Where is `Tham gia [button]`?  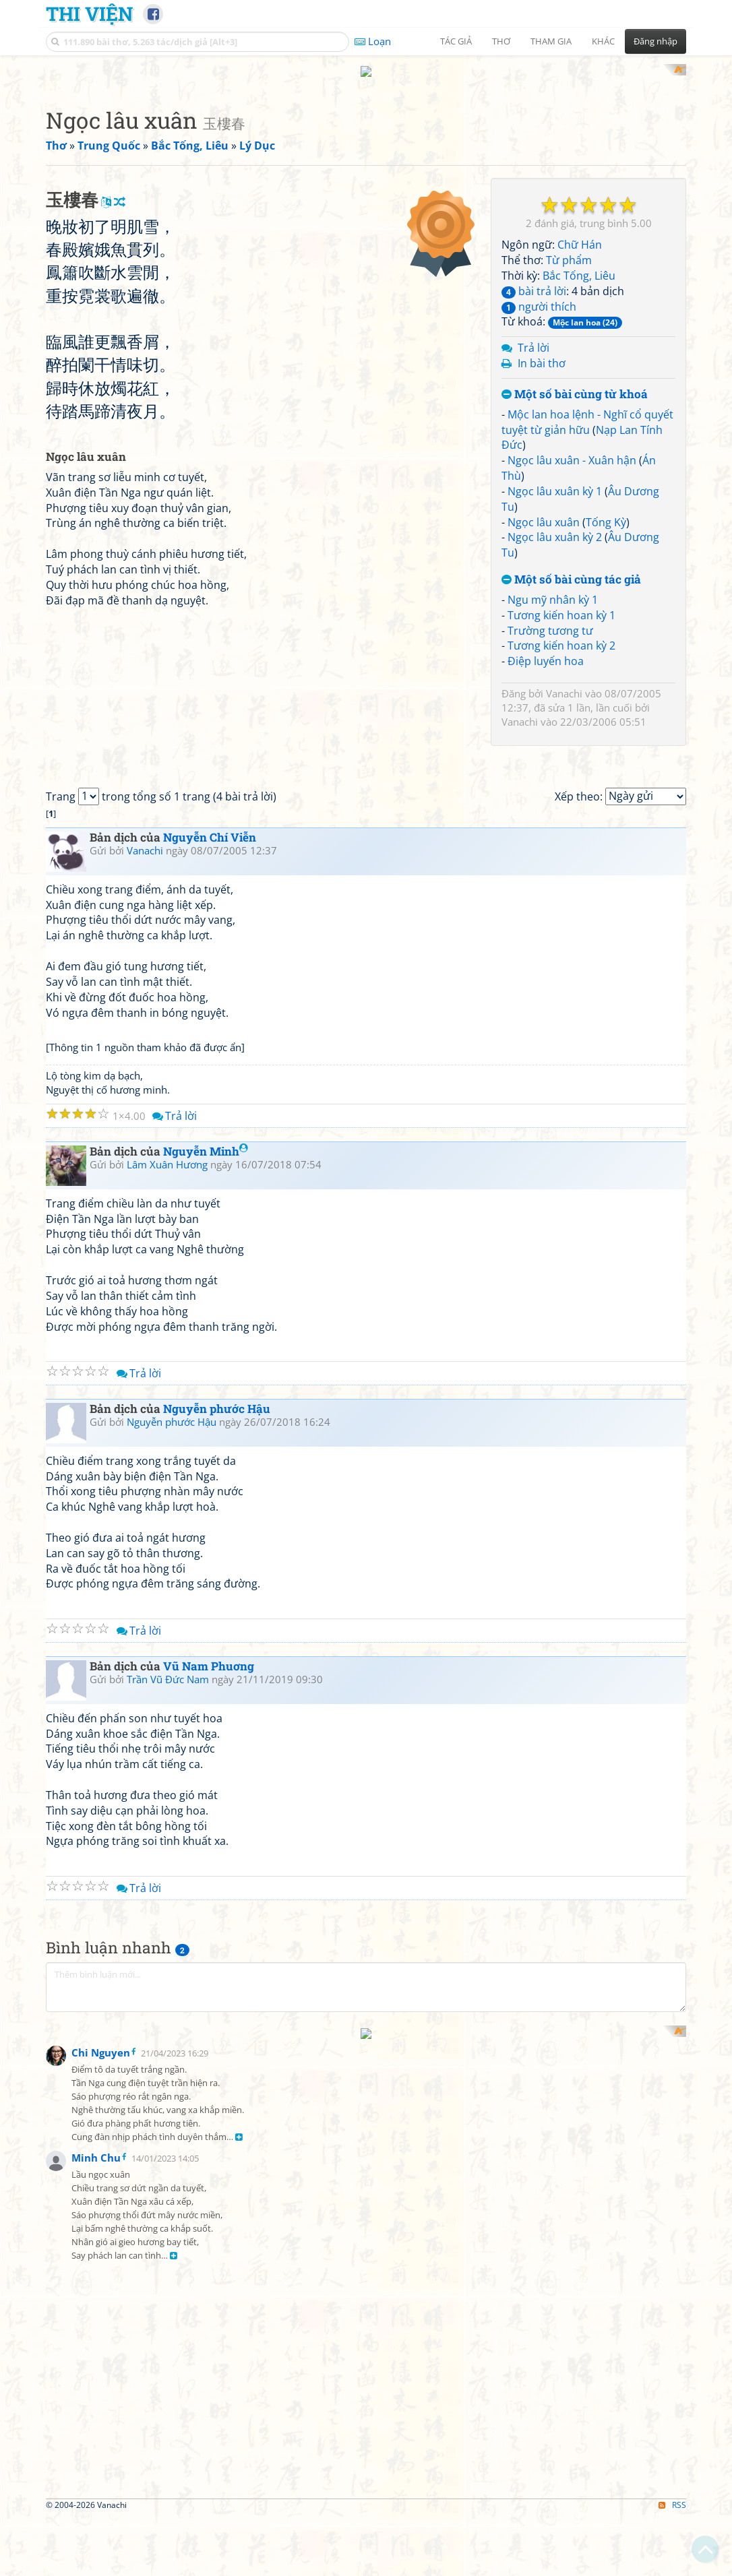 Tham gia [button] is located at coordinates (551, 41).